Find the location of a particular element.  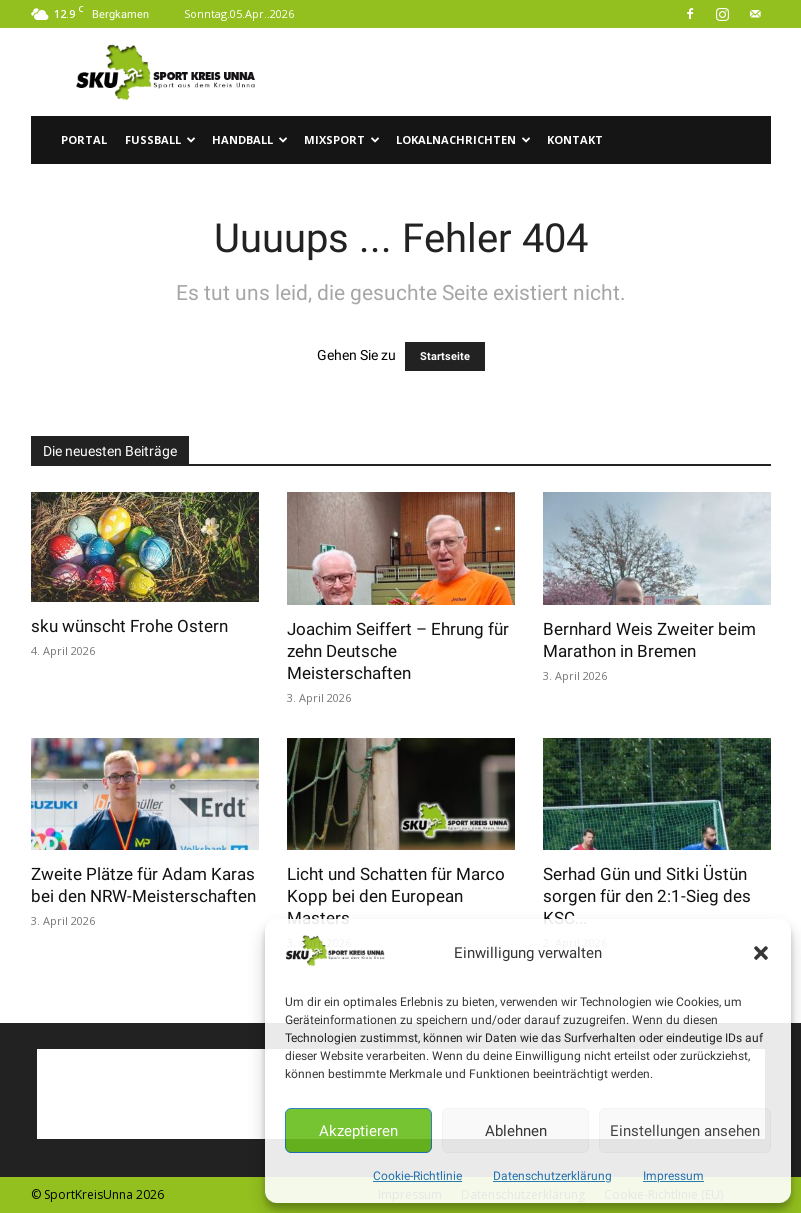

Startseite is located at coordinates (445, 356).